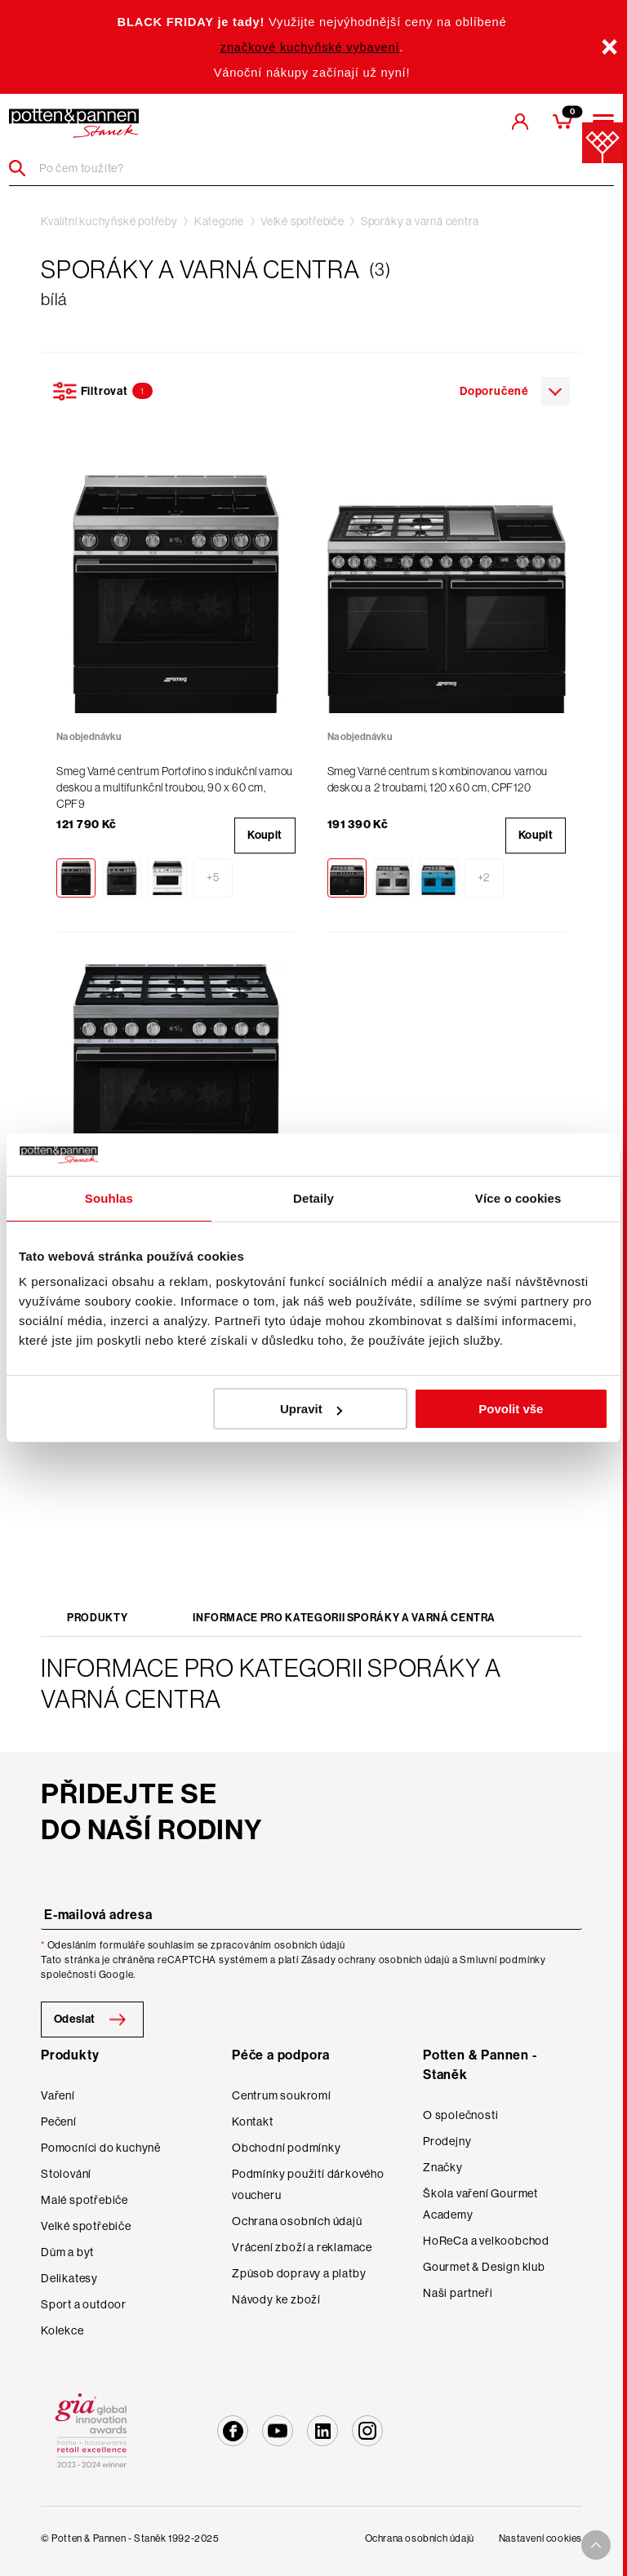  What do you see at coordinates (344, 1618) in the screenshot?
I see `Informace pro kategorii Sporáky a varná centra` at bounding box center [344, 1618].